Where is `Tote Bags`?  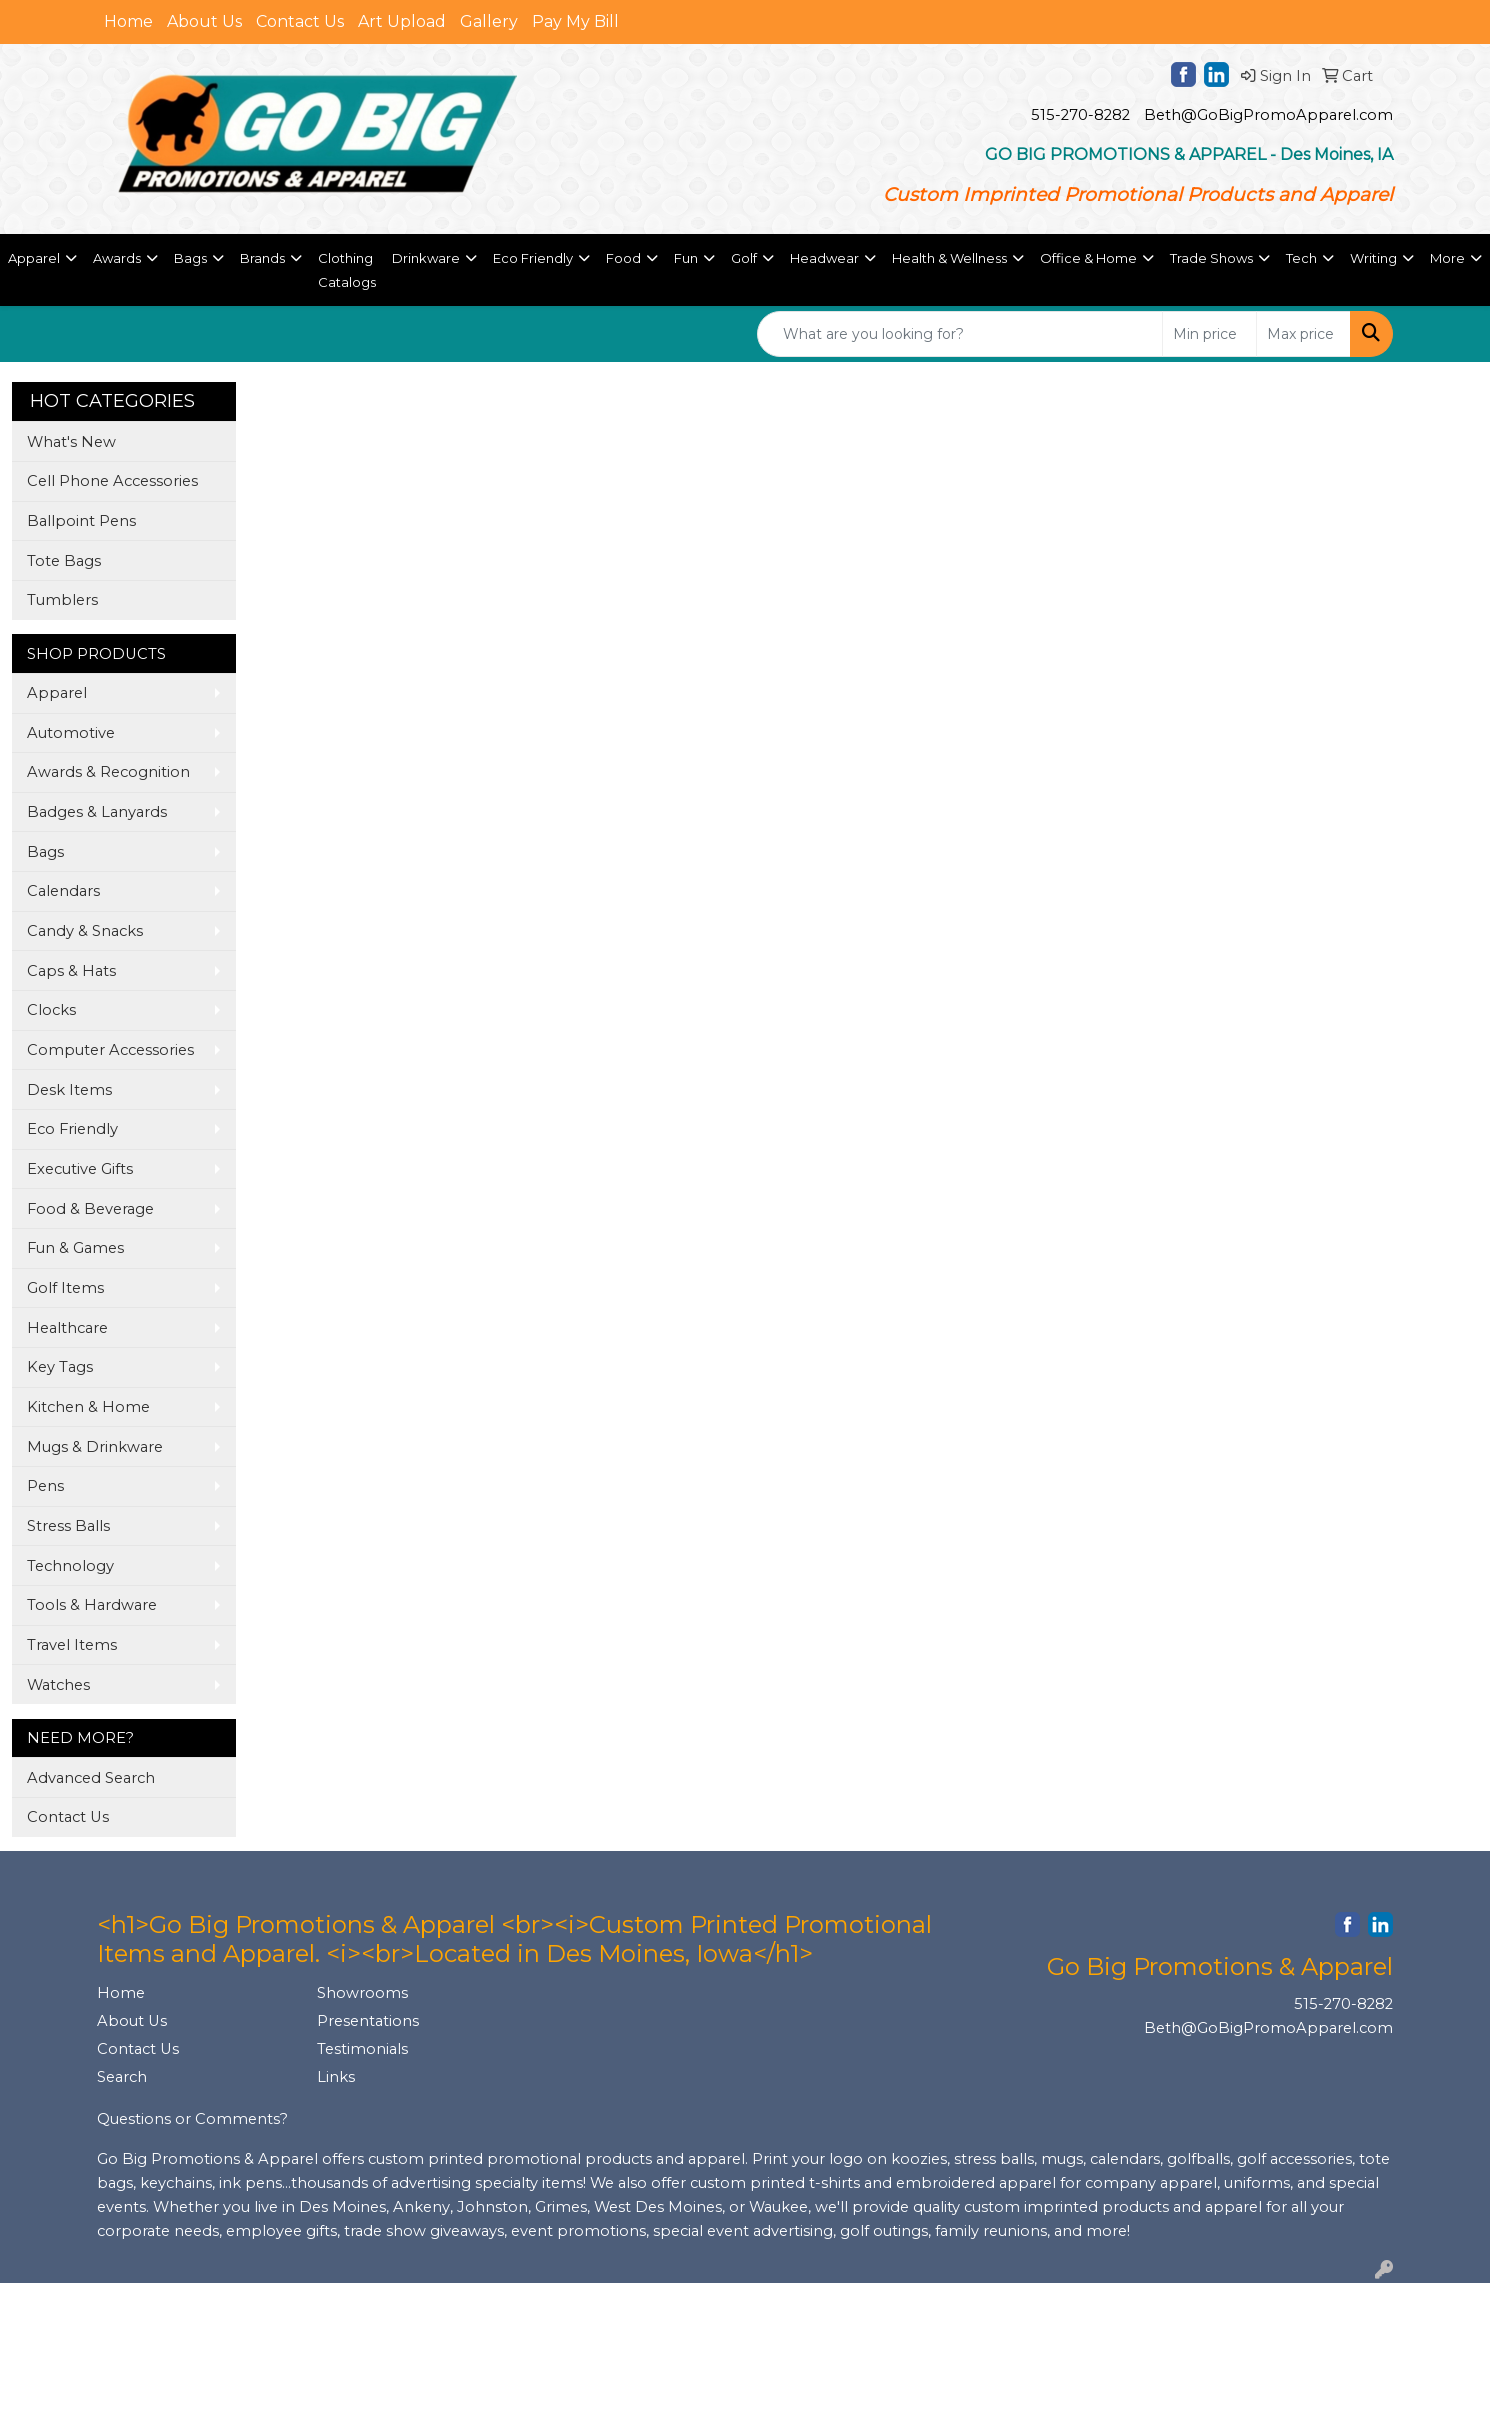 Tote Bags is located at coordinates (64, 561).